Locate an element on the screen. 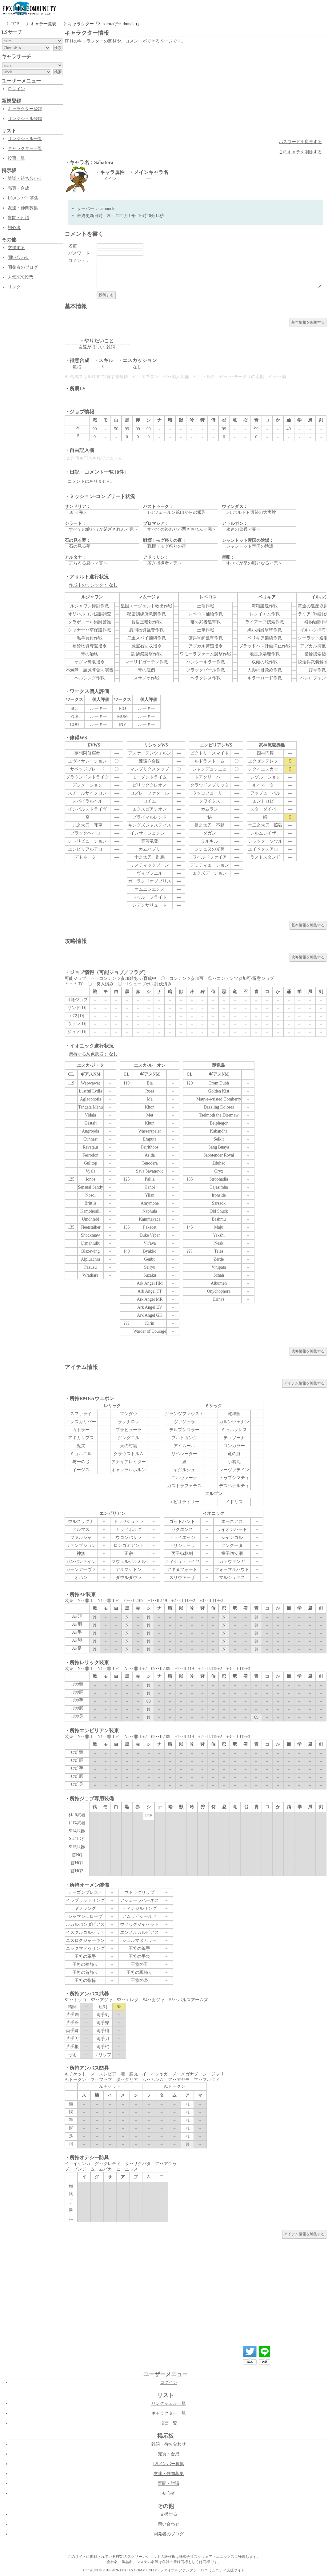 Image resolution: width=328 pixels, height=2576 pixels. TOP is located at coordinates (15, 24).